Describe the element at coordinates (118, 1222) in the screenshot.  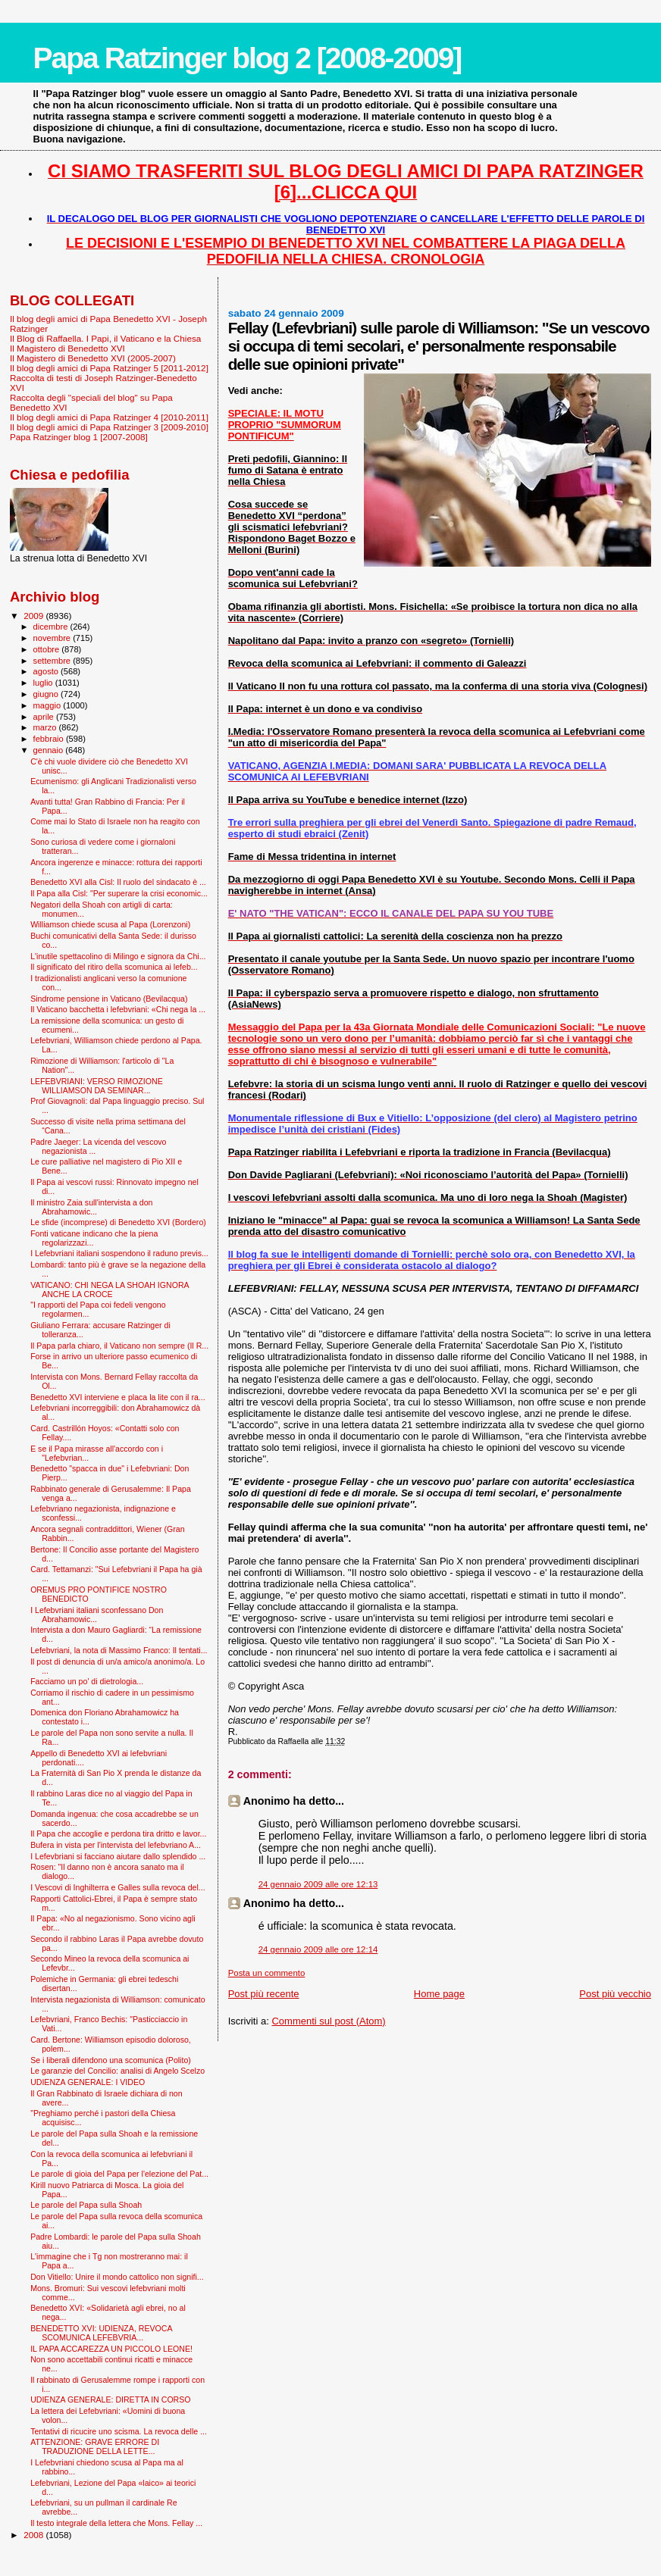
I see `Le sfide (incomprese) di Benedetto XVI (Bordero)` at that location.